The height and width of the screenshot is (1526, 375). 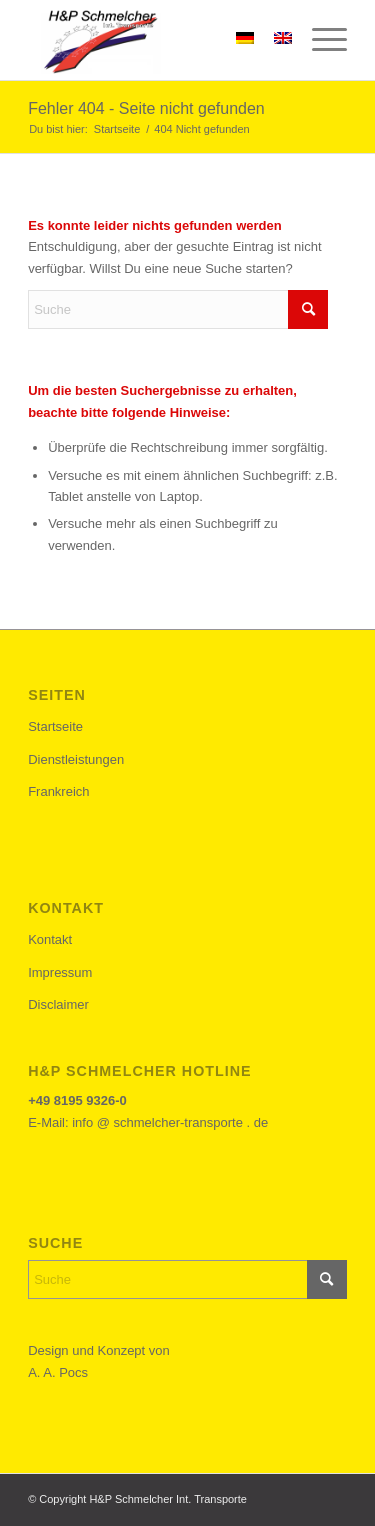 What do you see at coordinates (319, 40) in the screenshot?
I see `[Menü]` at bounding box center [319, 40].